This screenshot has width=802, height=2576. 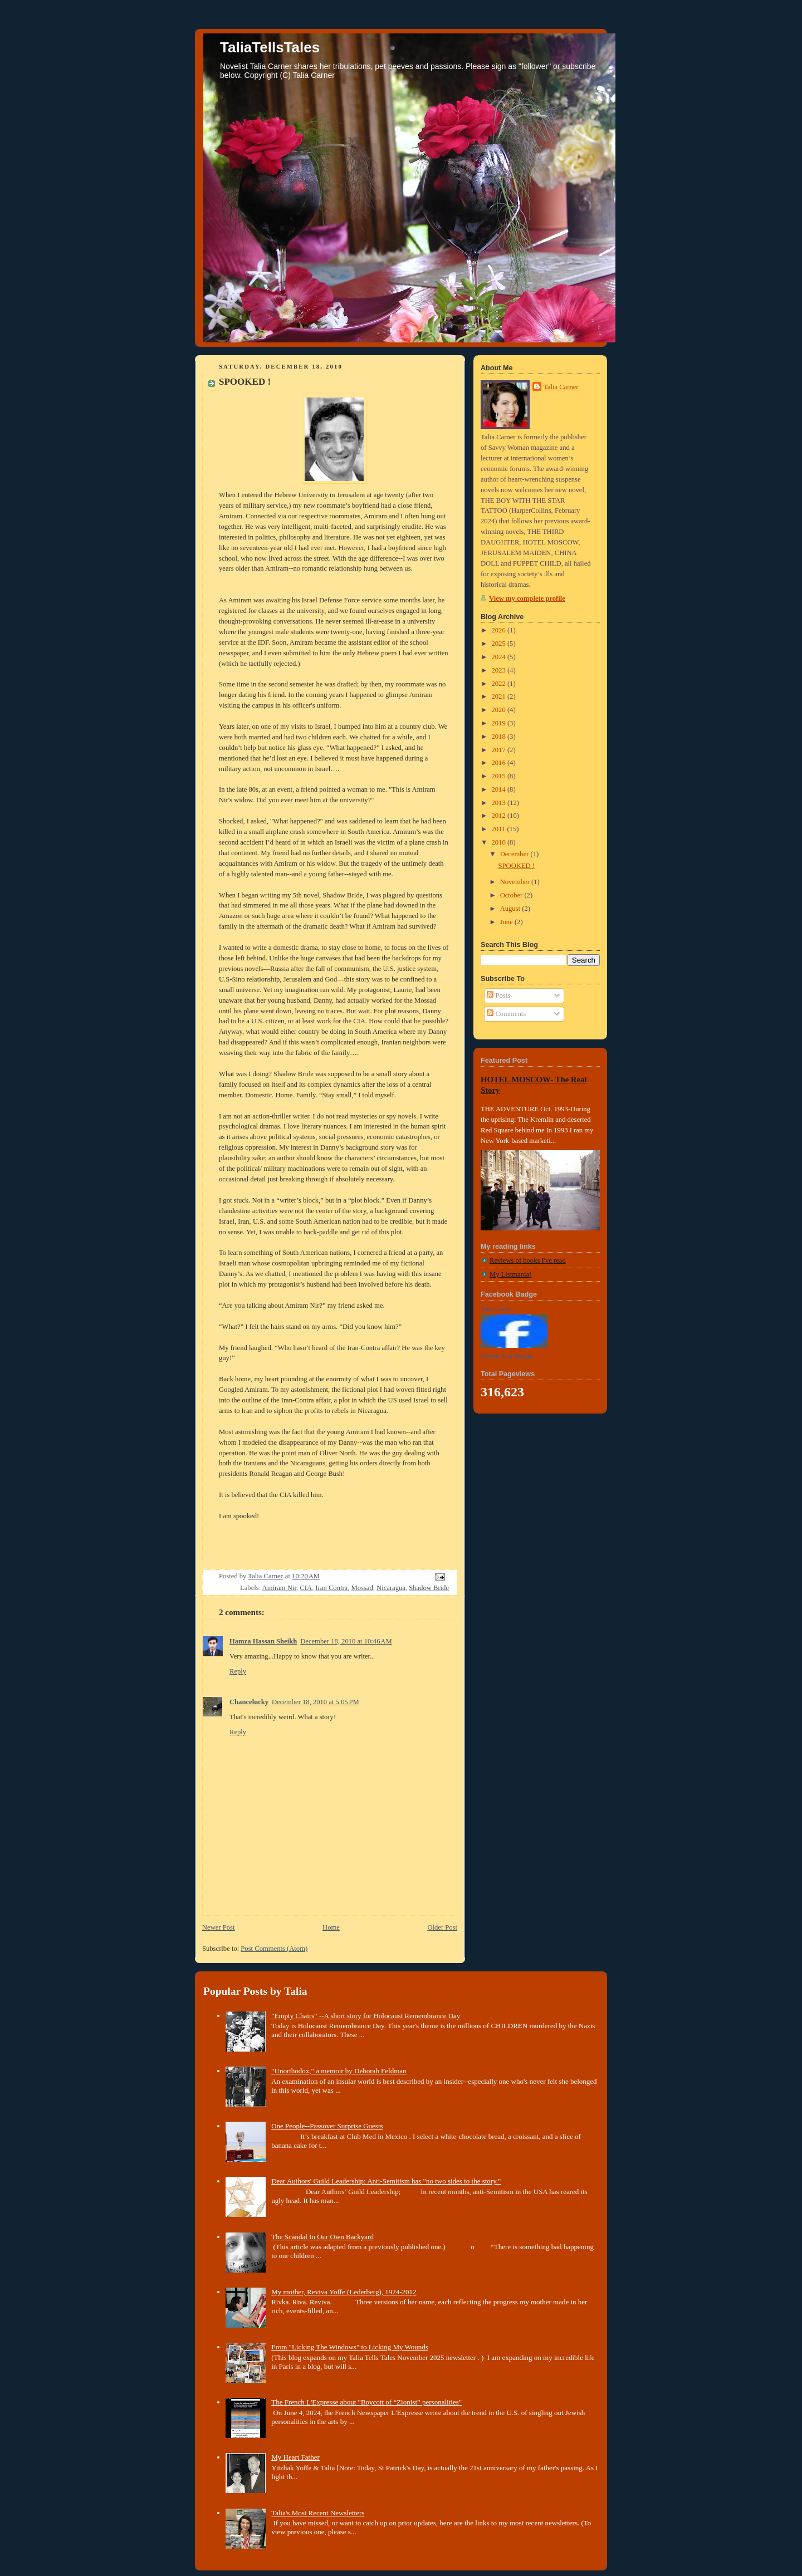 I want to click on 2017, so click(x=499, y=750).